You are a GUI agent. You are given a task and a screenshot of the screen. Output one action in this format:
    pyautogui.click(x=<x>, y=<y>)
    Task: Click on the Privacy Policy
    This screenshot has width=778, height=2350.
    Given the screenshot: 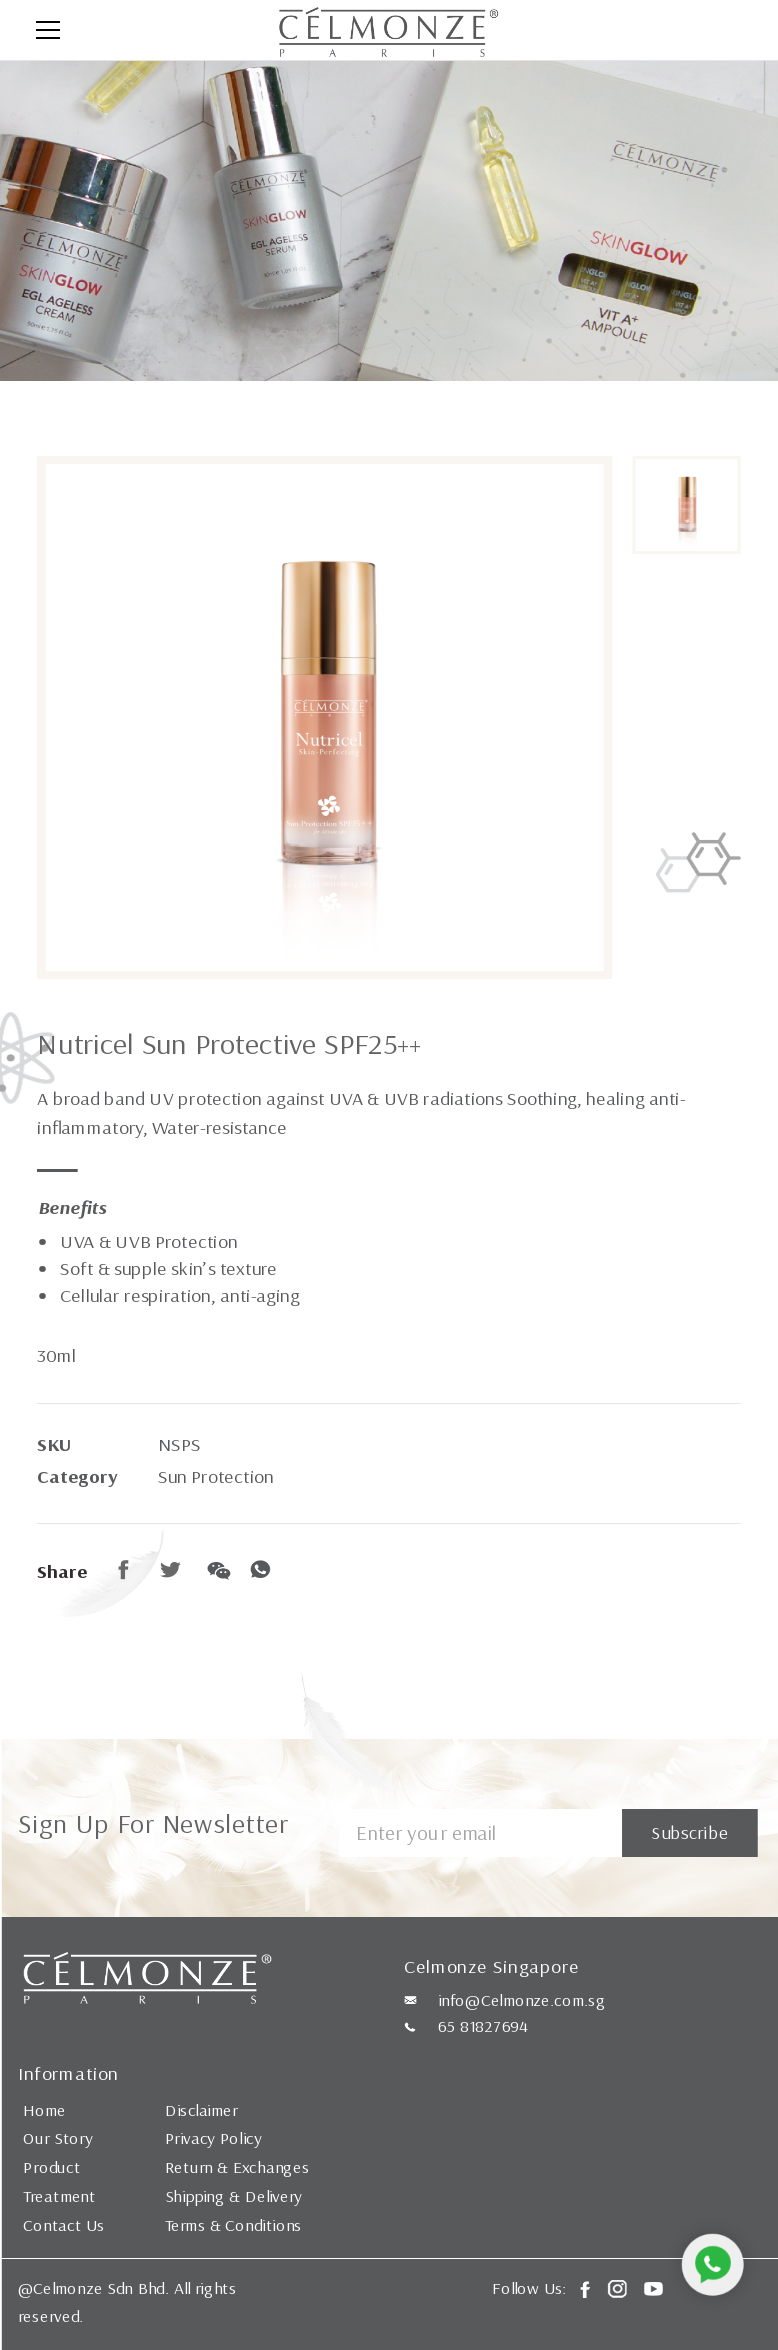 What is the action you would take?
    pyautogui.click(x=213, y=2138)
    